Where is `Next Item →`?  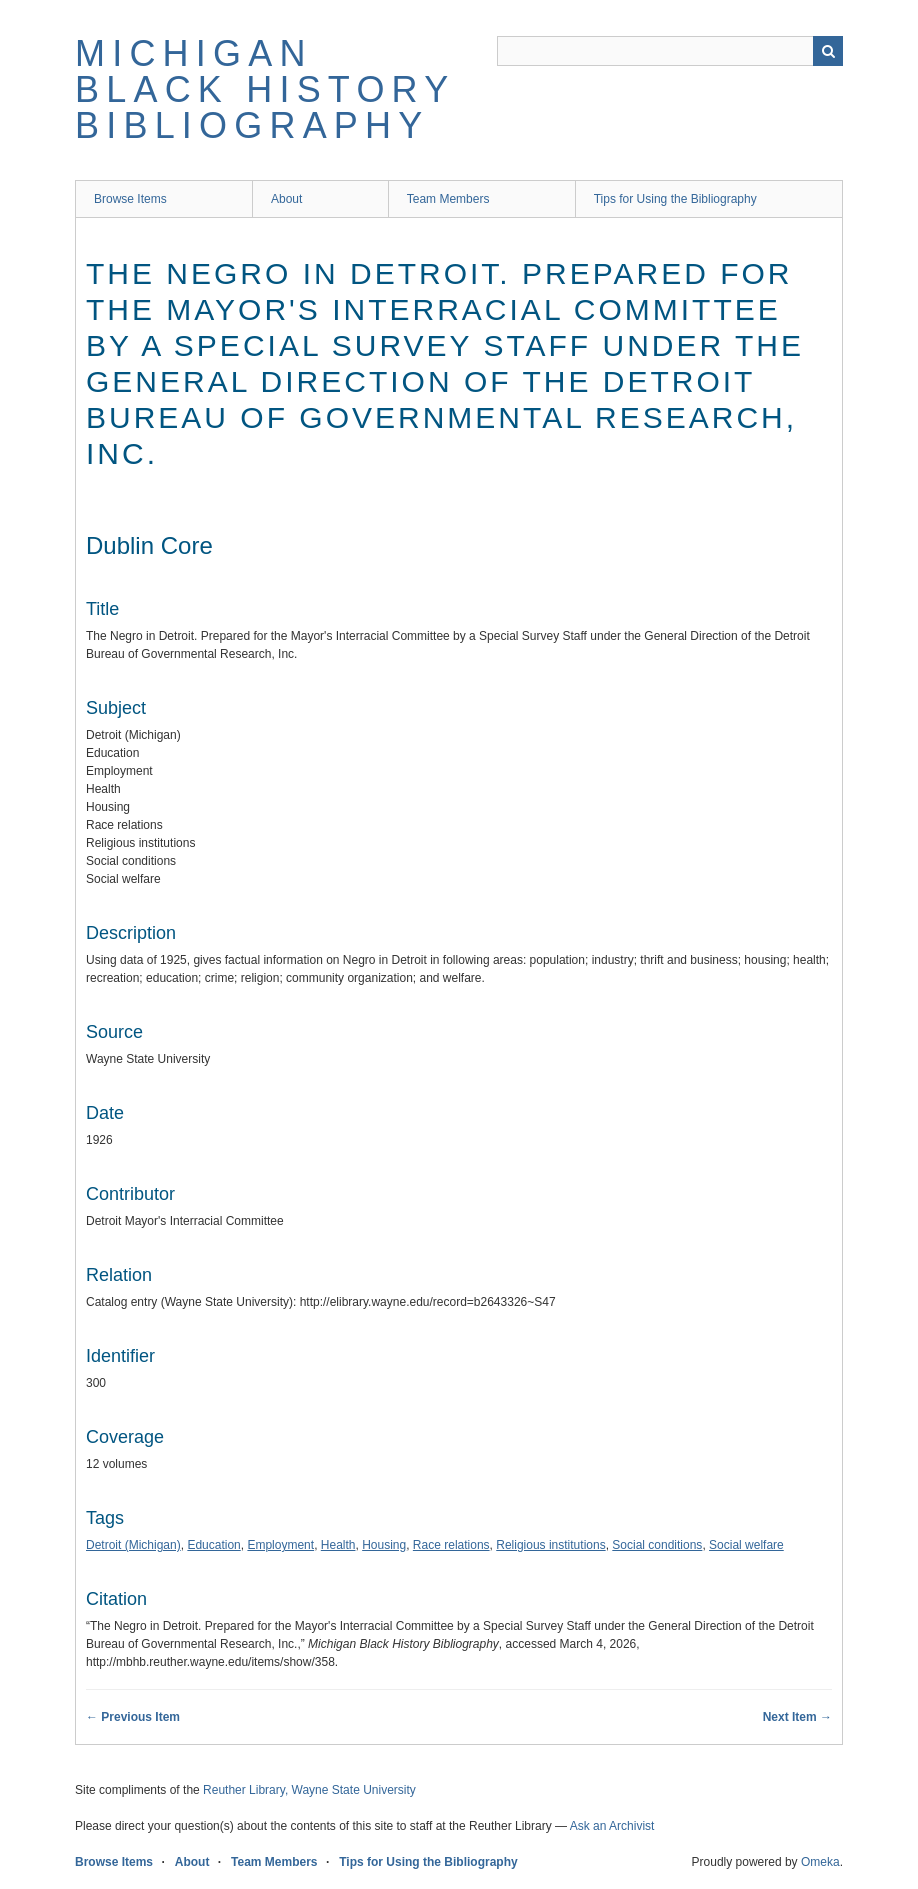
Next Item → is located at coordinates (797, 1717).